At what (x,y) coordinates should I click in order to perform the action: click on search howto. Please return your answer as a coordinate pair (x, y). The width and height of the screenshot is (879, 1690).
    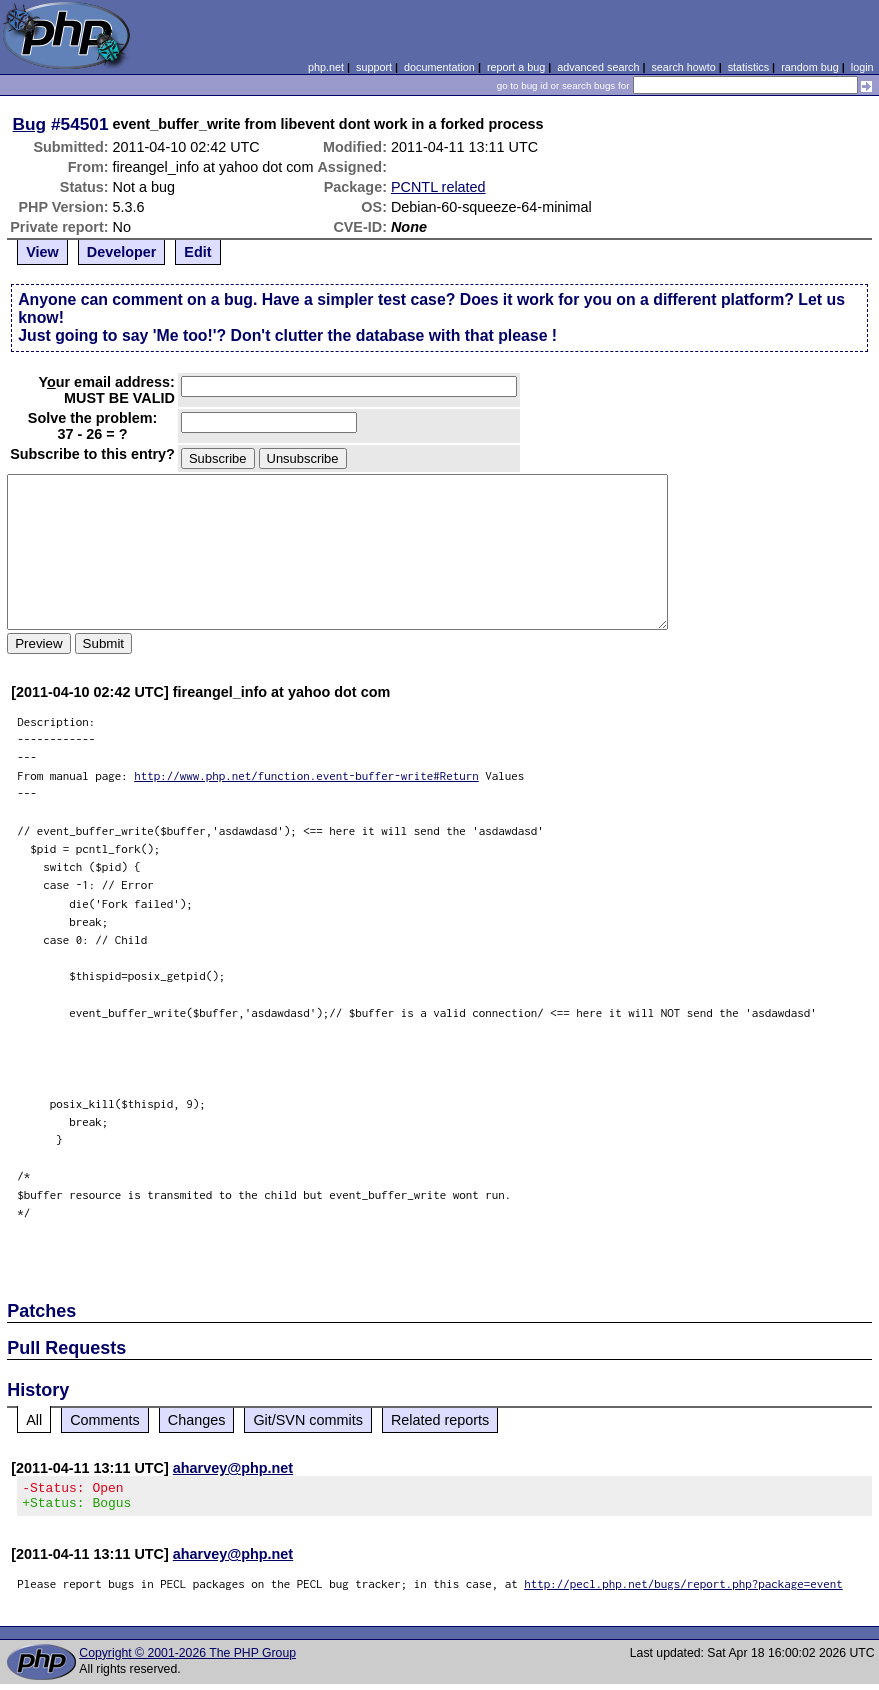
    Looking at the image, I should click on (683, 67).